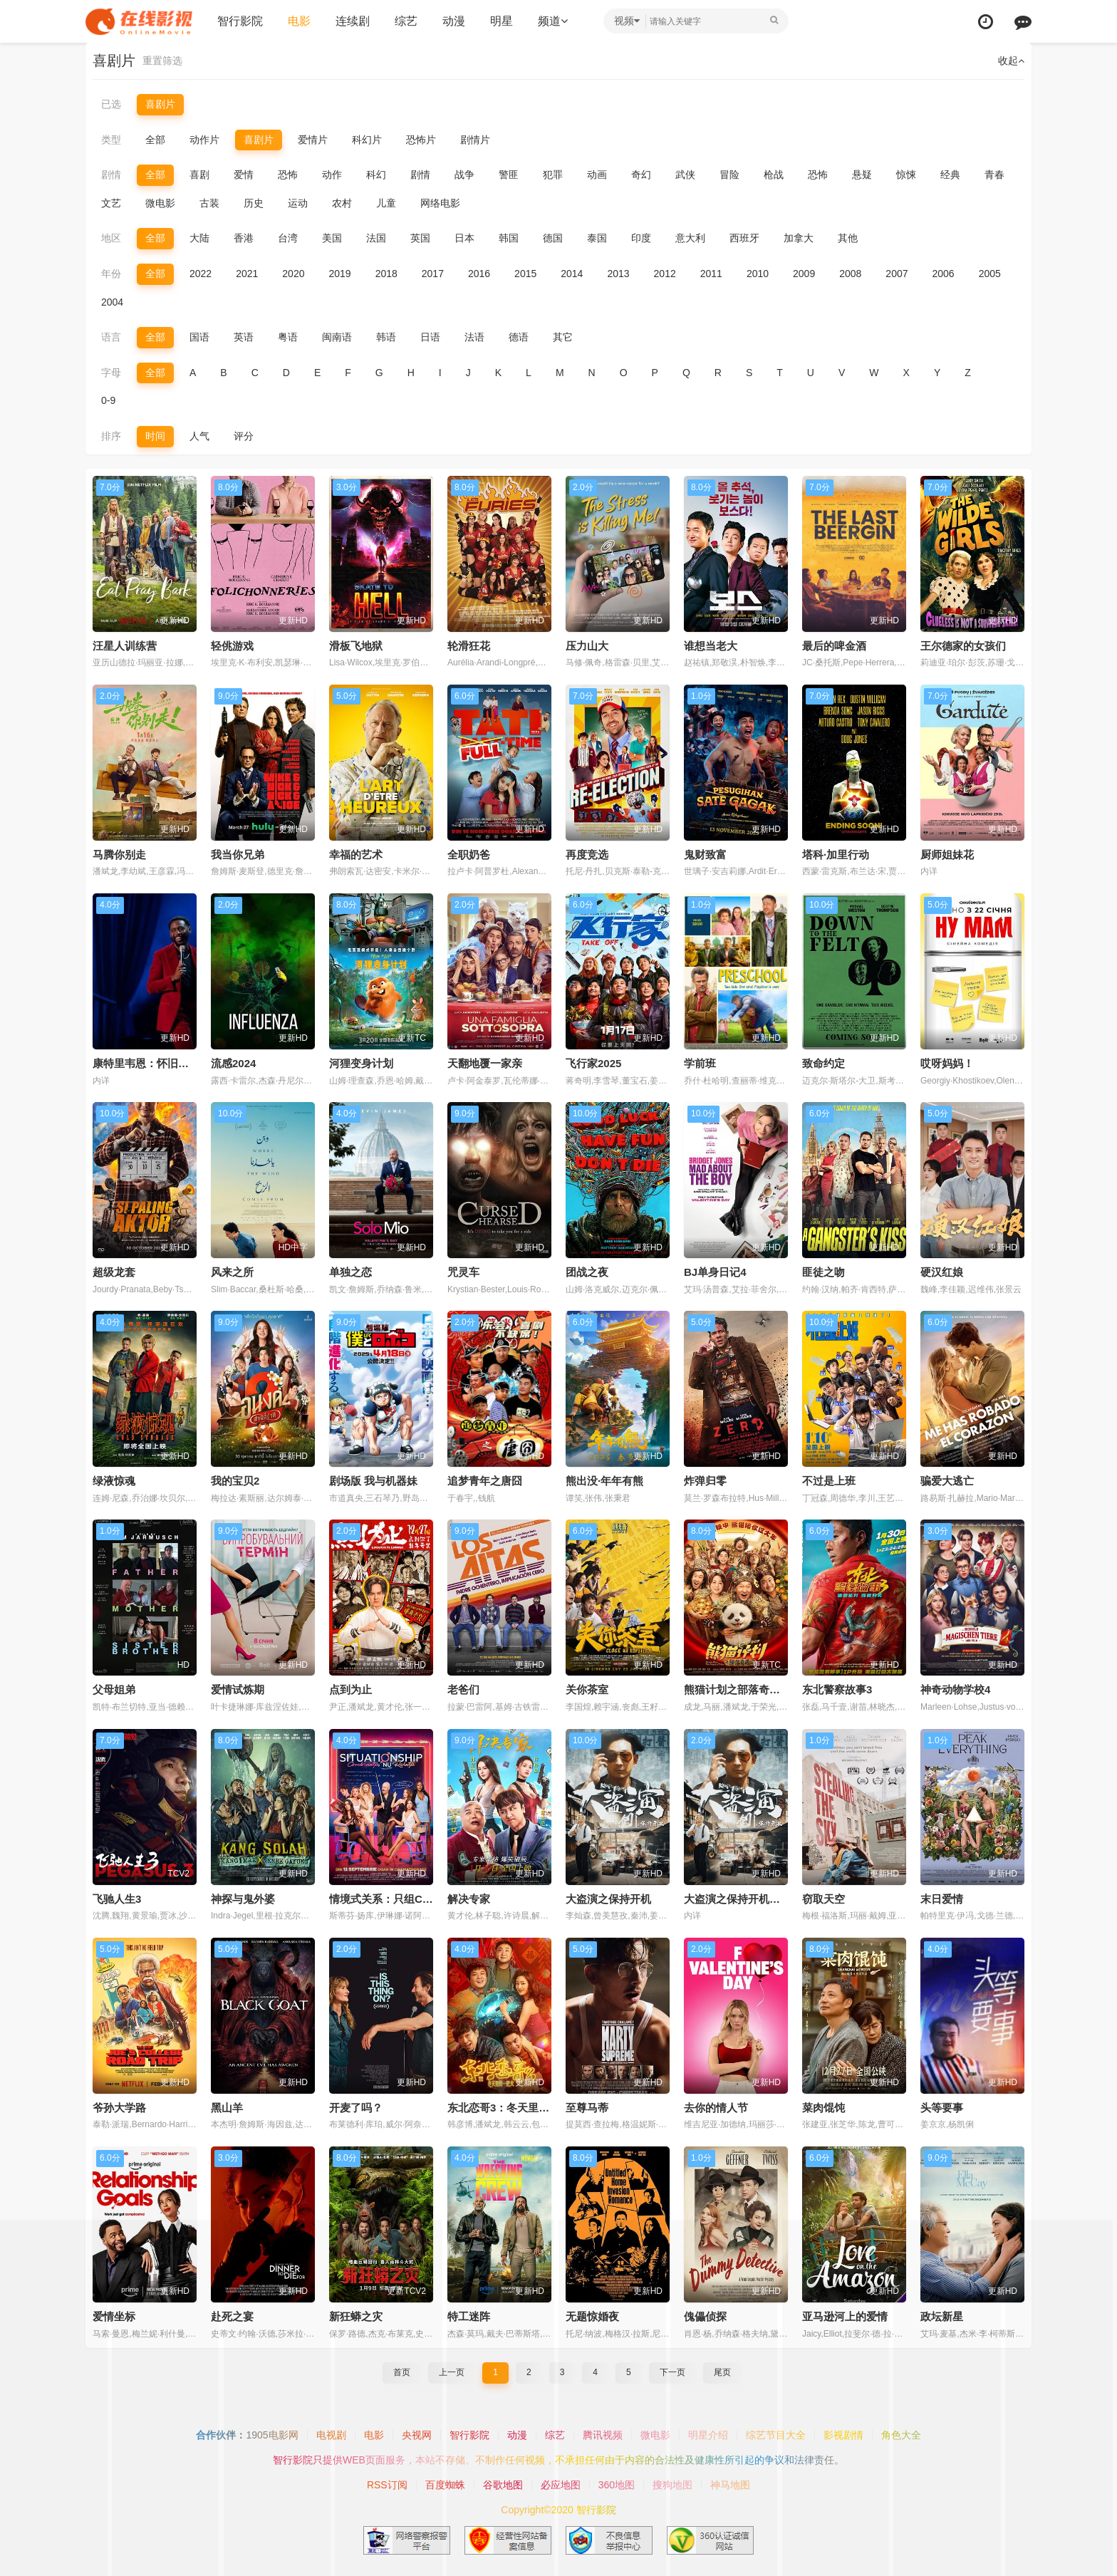  What do you see at coordinates (288, 238) in the screenshot?
I see `台湾` at bounding box center [288, 238].